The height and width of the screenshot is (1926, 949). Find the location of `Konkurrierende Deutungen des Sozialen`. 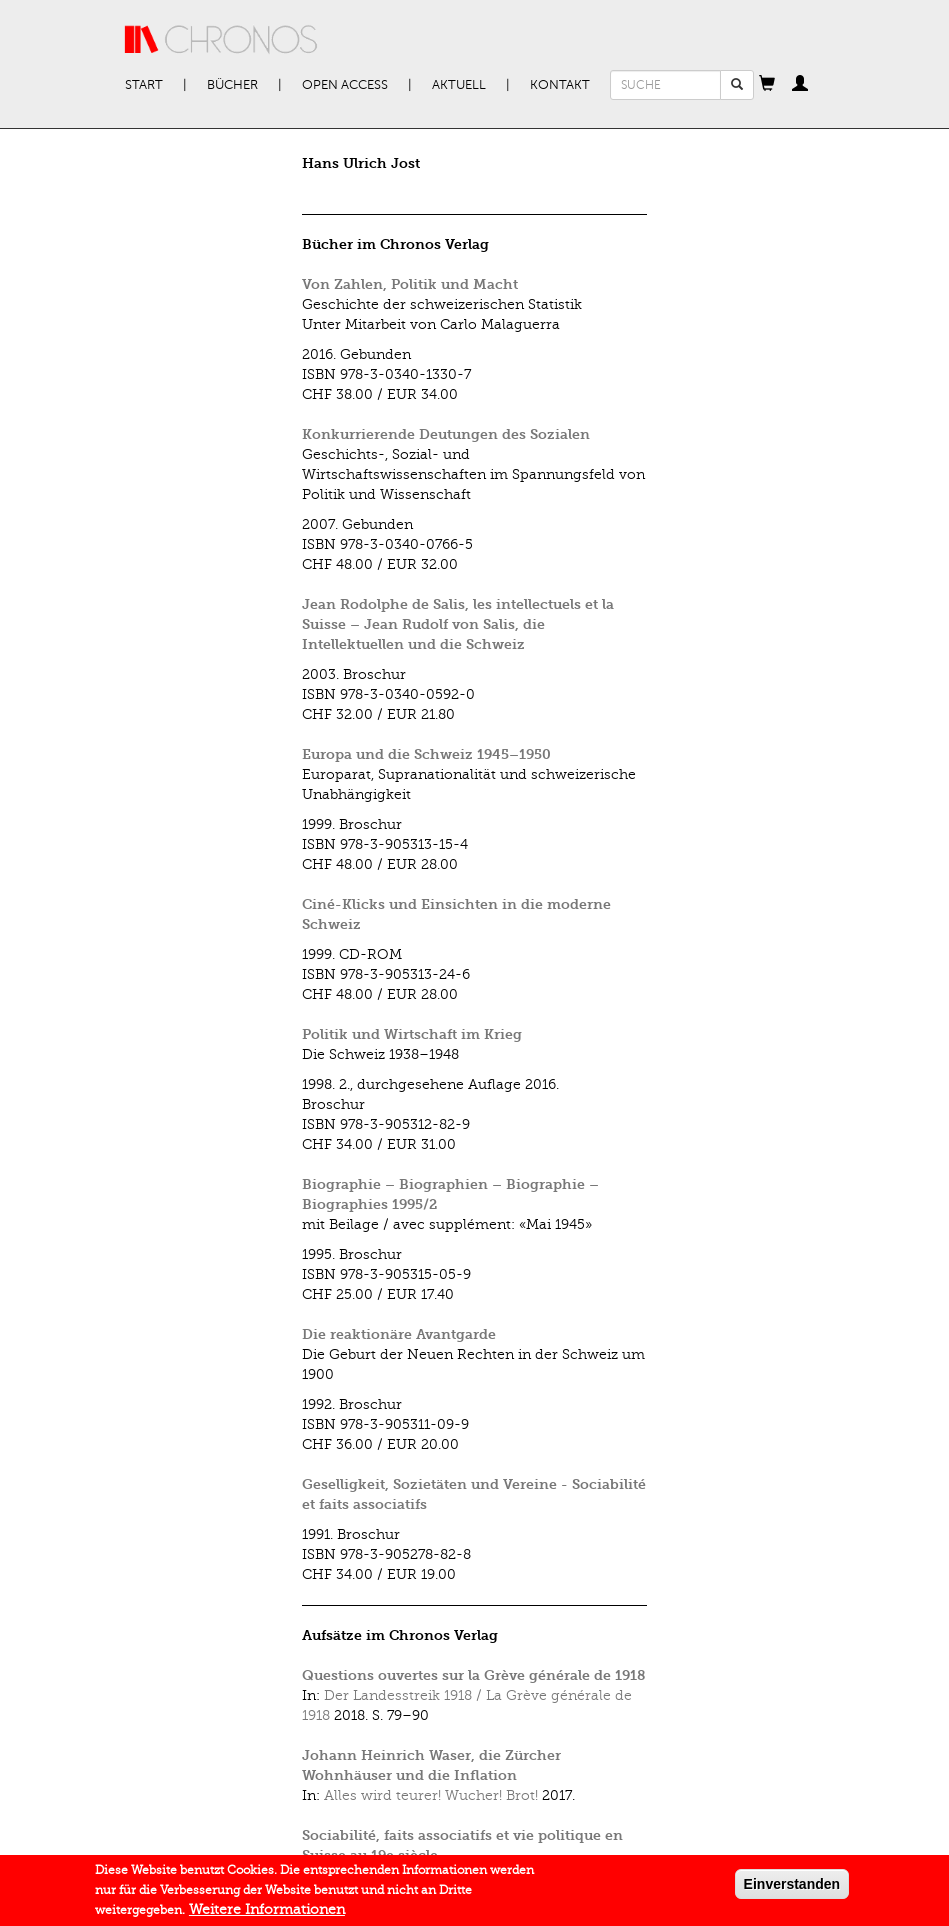

Konkurrierende Deutungen des Sozialen is located at coordinates (446, 434).